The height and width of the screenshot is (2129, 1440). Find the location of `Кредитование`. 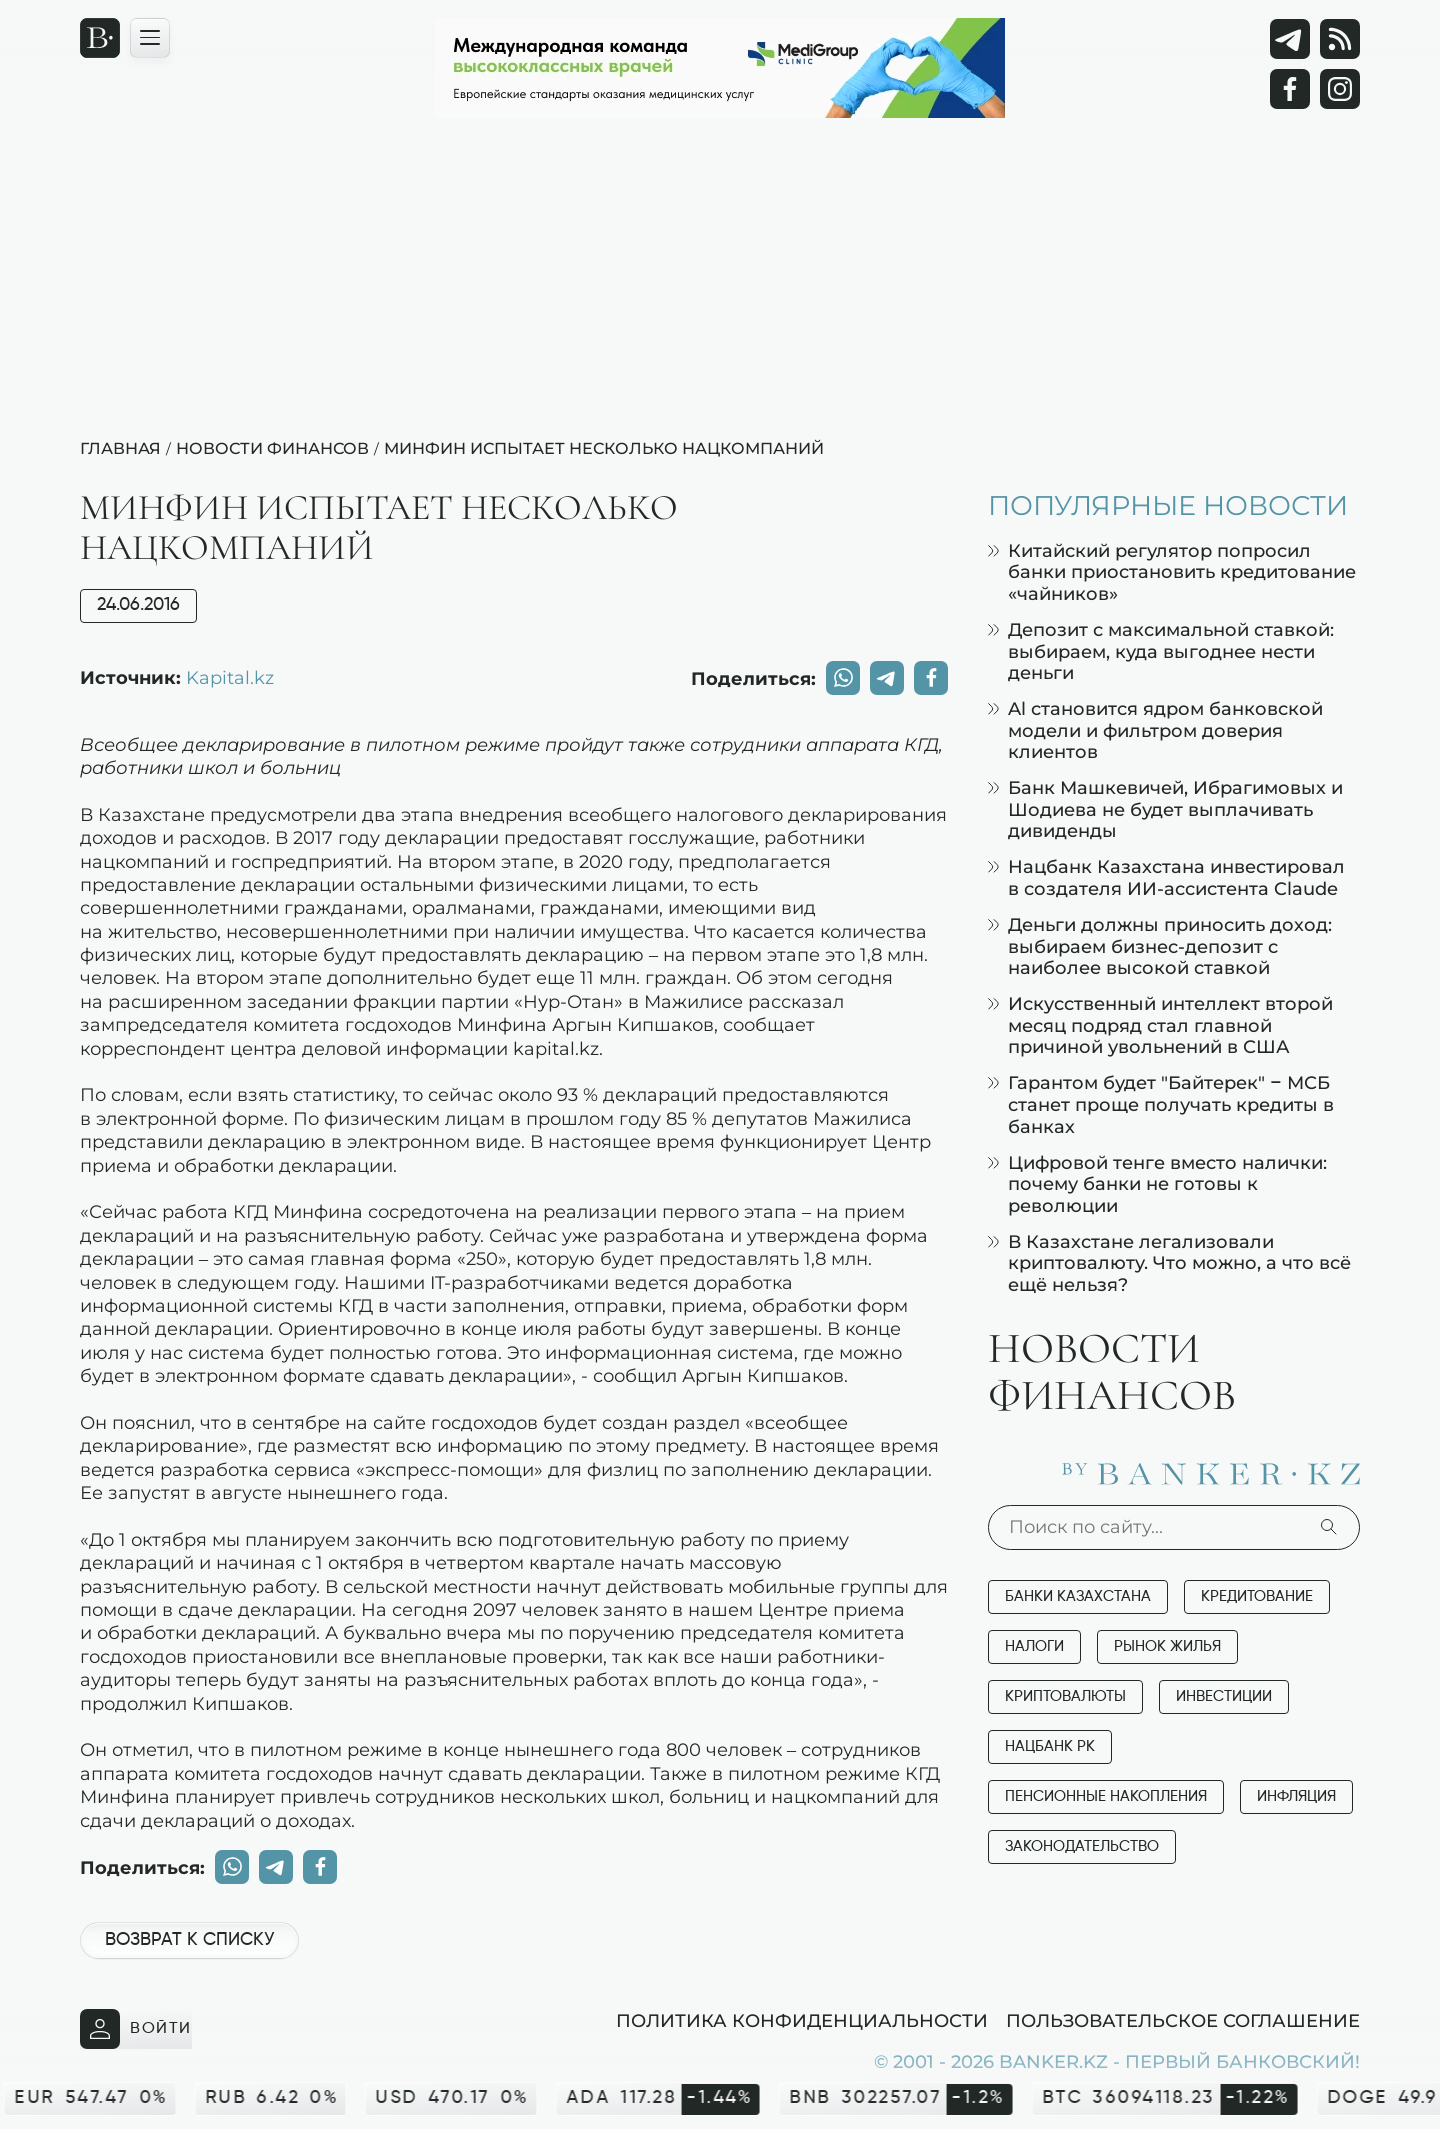

Кредитование is located at coordinates (1257, 1596).